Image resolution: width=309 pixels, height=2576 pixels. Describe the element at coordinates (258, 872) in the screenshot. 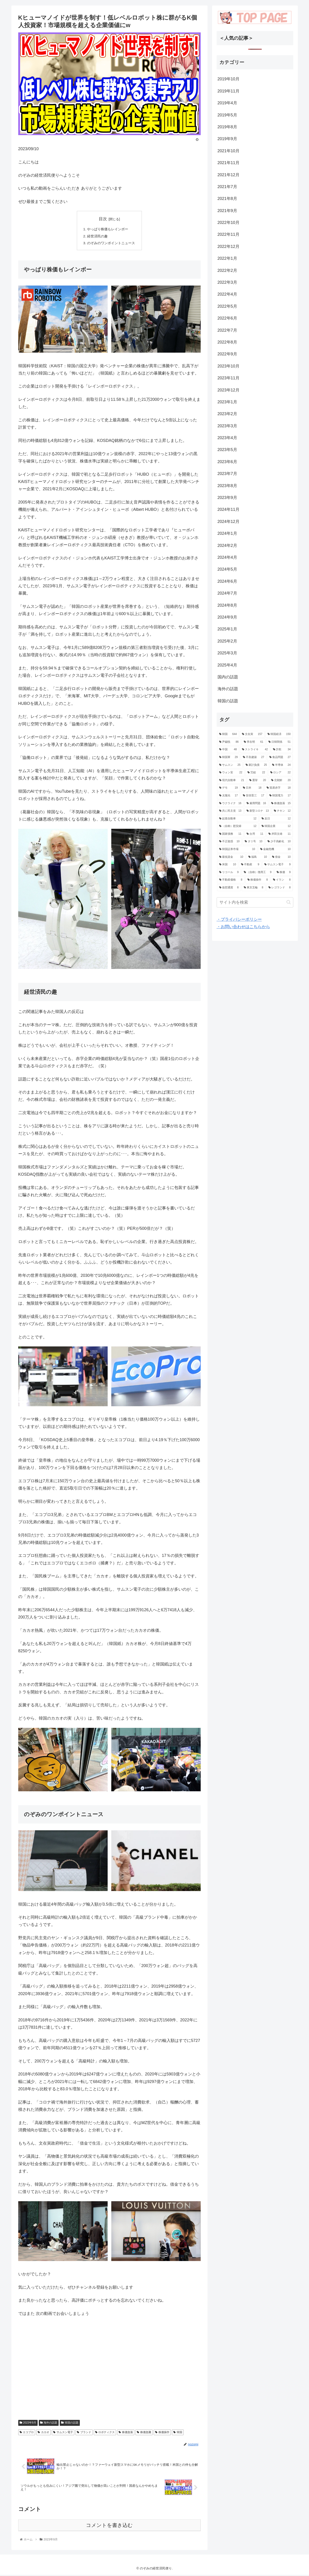

I see `[（自称）徴用工 (9個の項目)]` at that location.